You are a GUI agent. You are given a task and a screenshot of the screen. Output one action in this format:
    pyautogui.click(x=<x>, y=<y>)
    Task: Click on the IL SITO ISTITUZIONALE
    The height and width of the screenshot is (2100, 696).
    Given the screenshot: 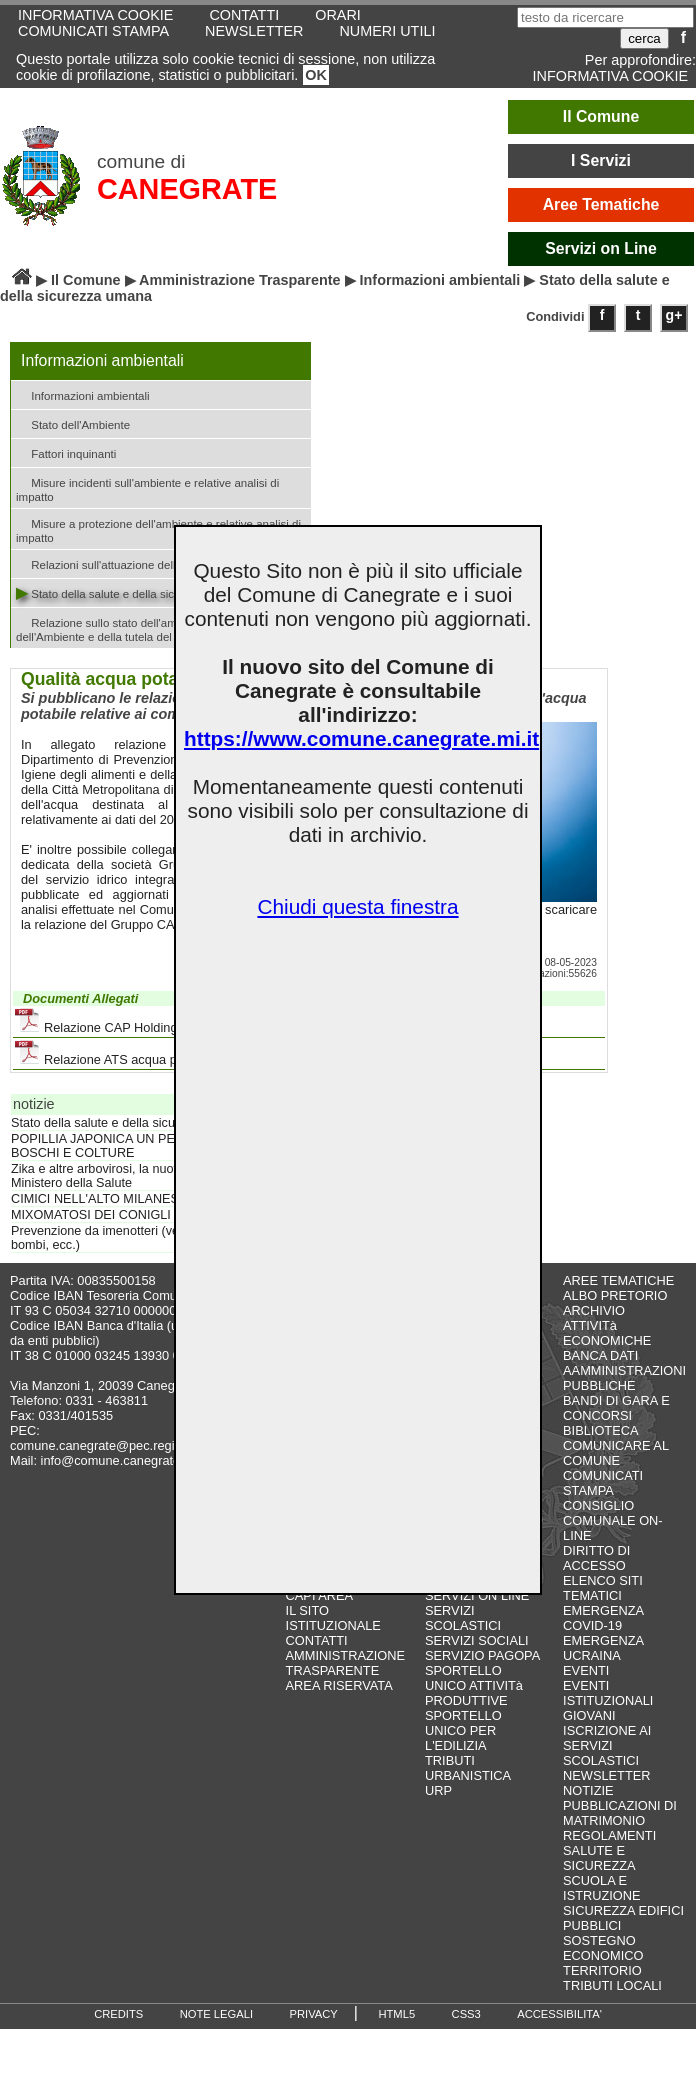 What is the action you would take?
    pyautogui.click(x=333, y=1618)
    